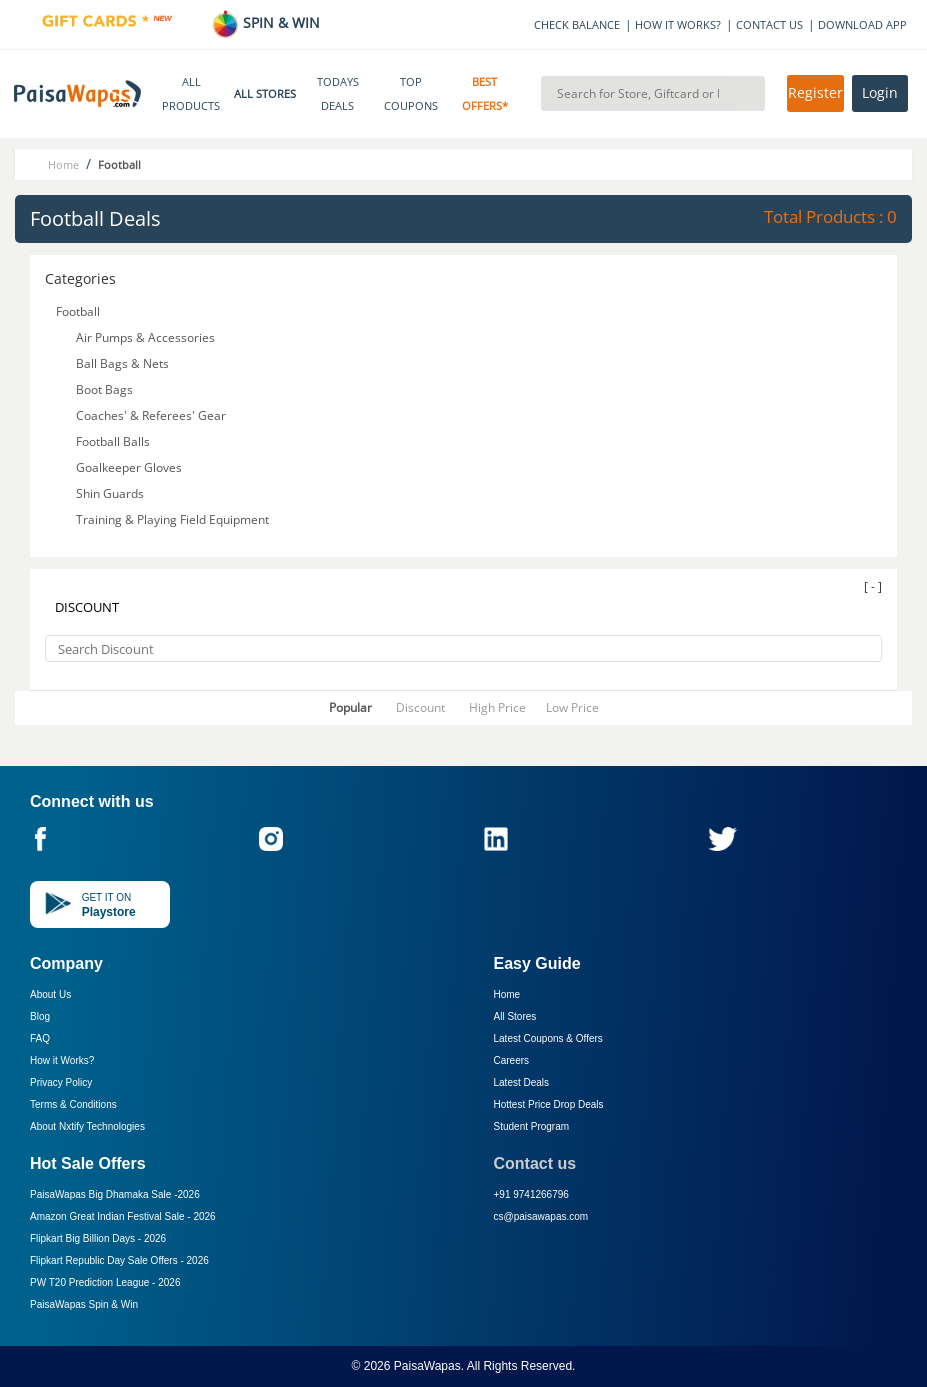 This screenshot has width=927, height=1387. What do you see at coordinates (73, 1104) in the screenshot?
I see `Terms & Conditions` at bounding box center [73, 1104].